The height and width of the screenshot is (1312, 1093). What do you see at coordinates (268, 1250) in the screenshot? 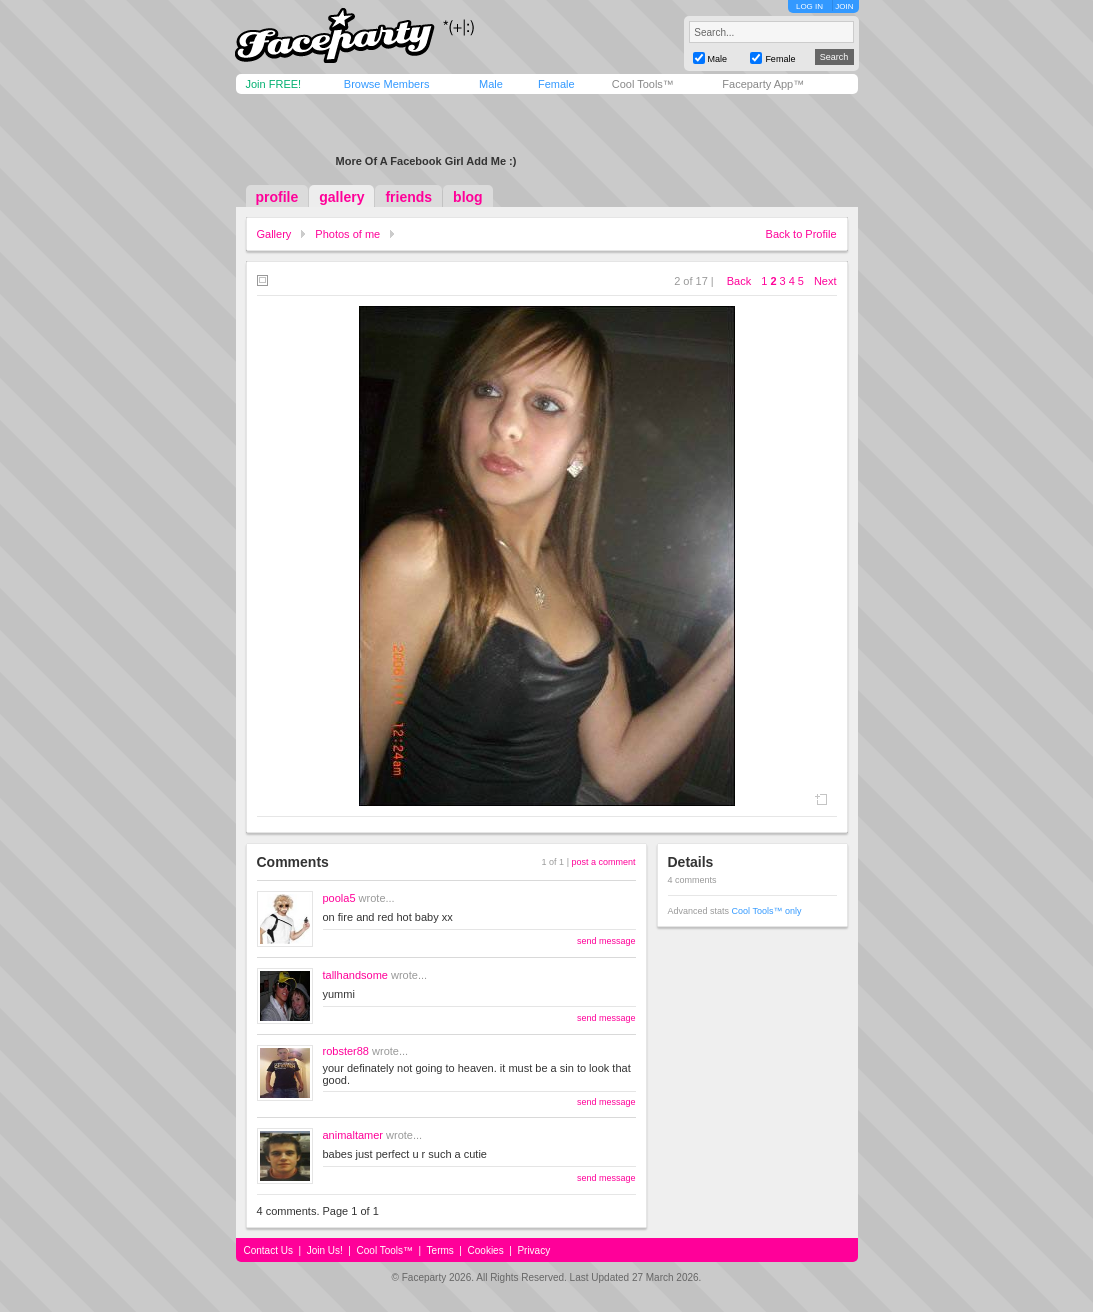
I see `Contact Us` at bounding box center [268, 1250].